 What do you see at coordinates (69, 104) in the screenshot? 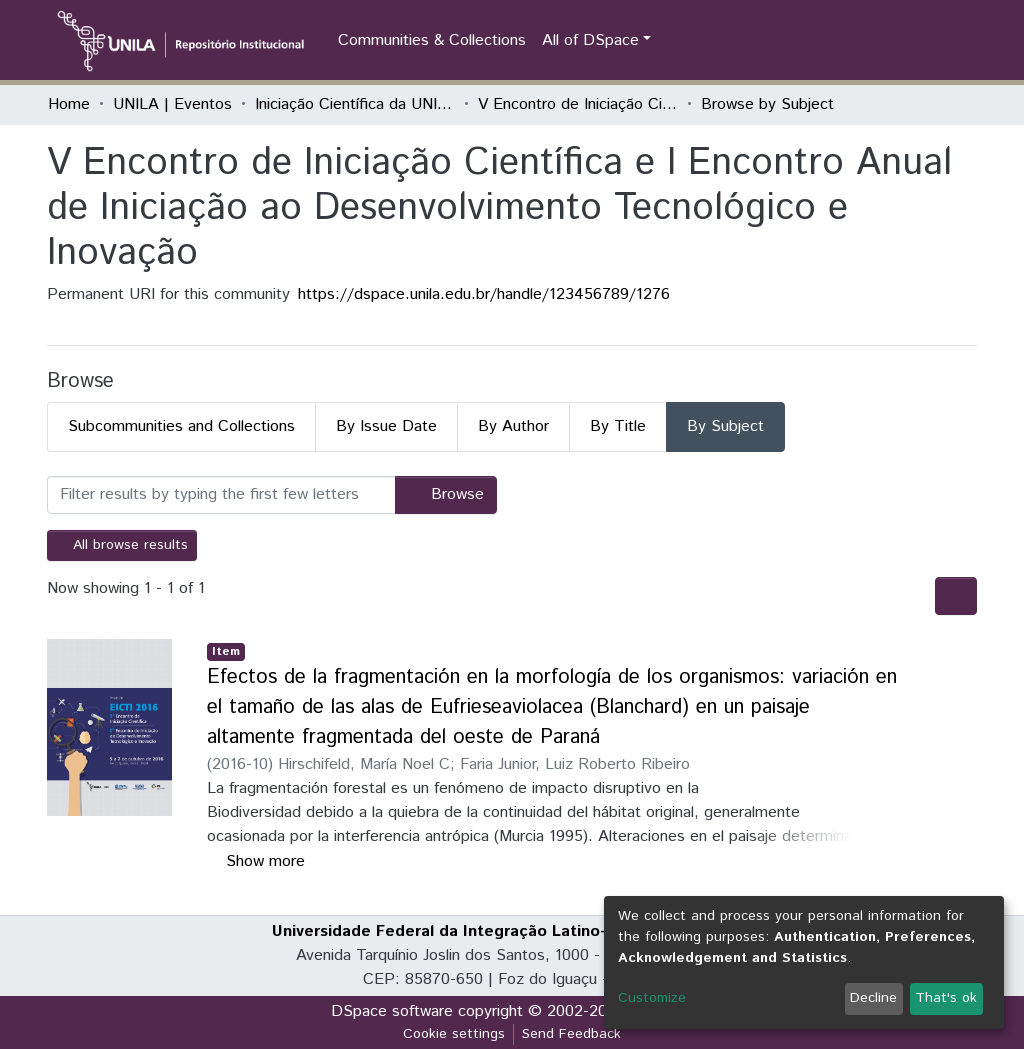
I see `Home` at bounding box center [69, 104].